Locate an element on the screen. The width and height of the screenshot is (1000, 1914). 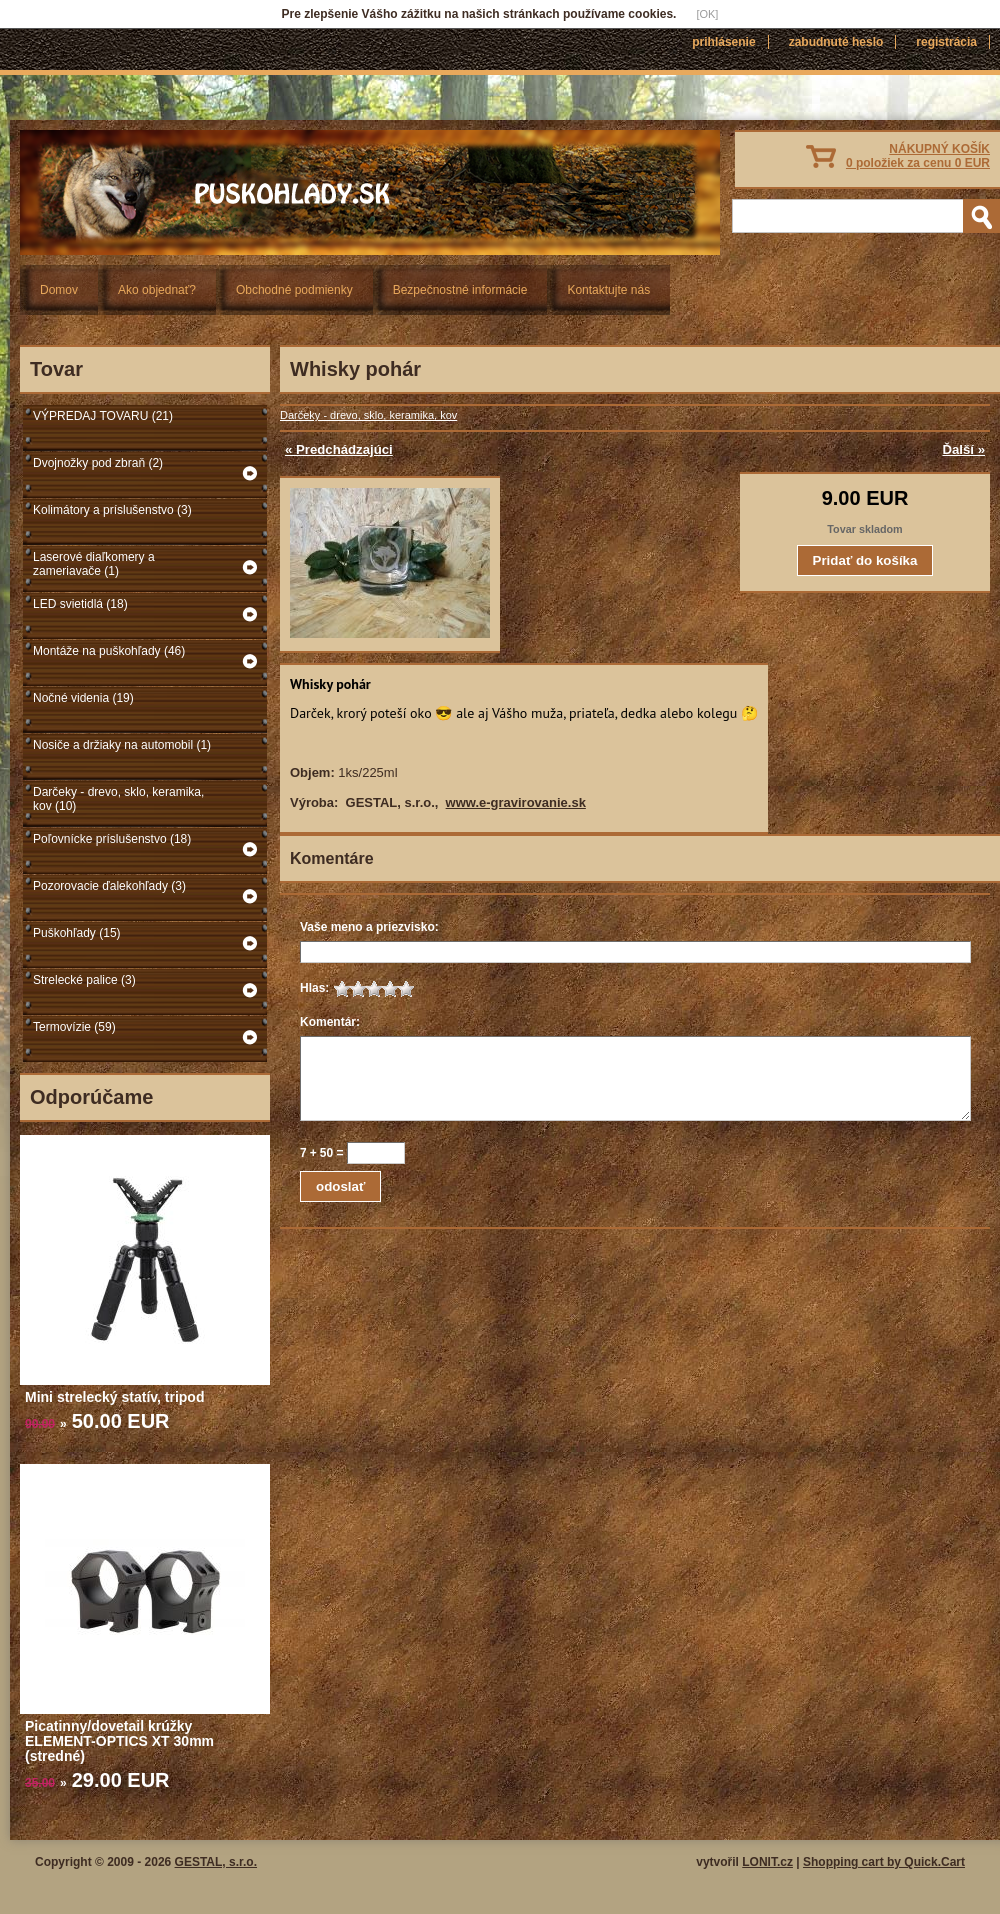
Darčeky - drevo, sklo, keramika, kov (10) is located at coordinates (118, 799).